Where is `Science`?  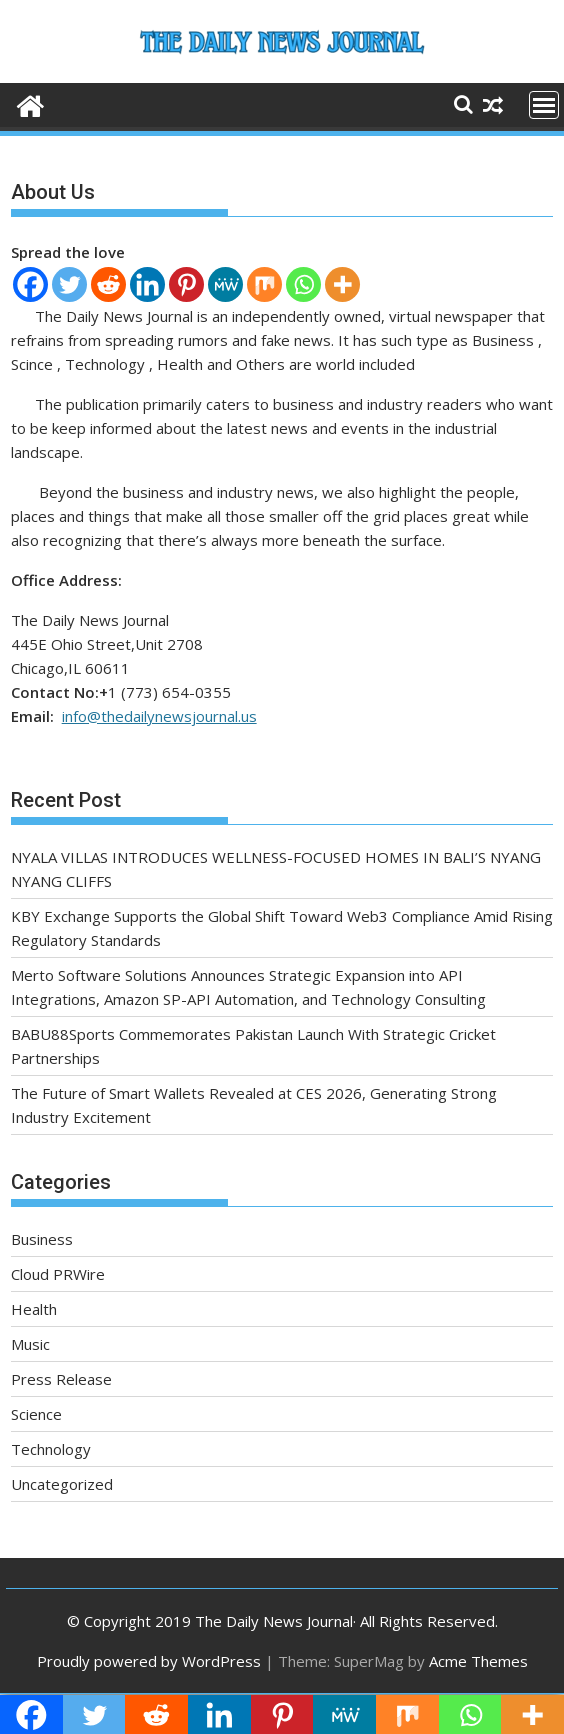 Science is located at coordinates (36, 1414).